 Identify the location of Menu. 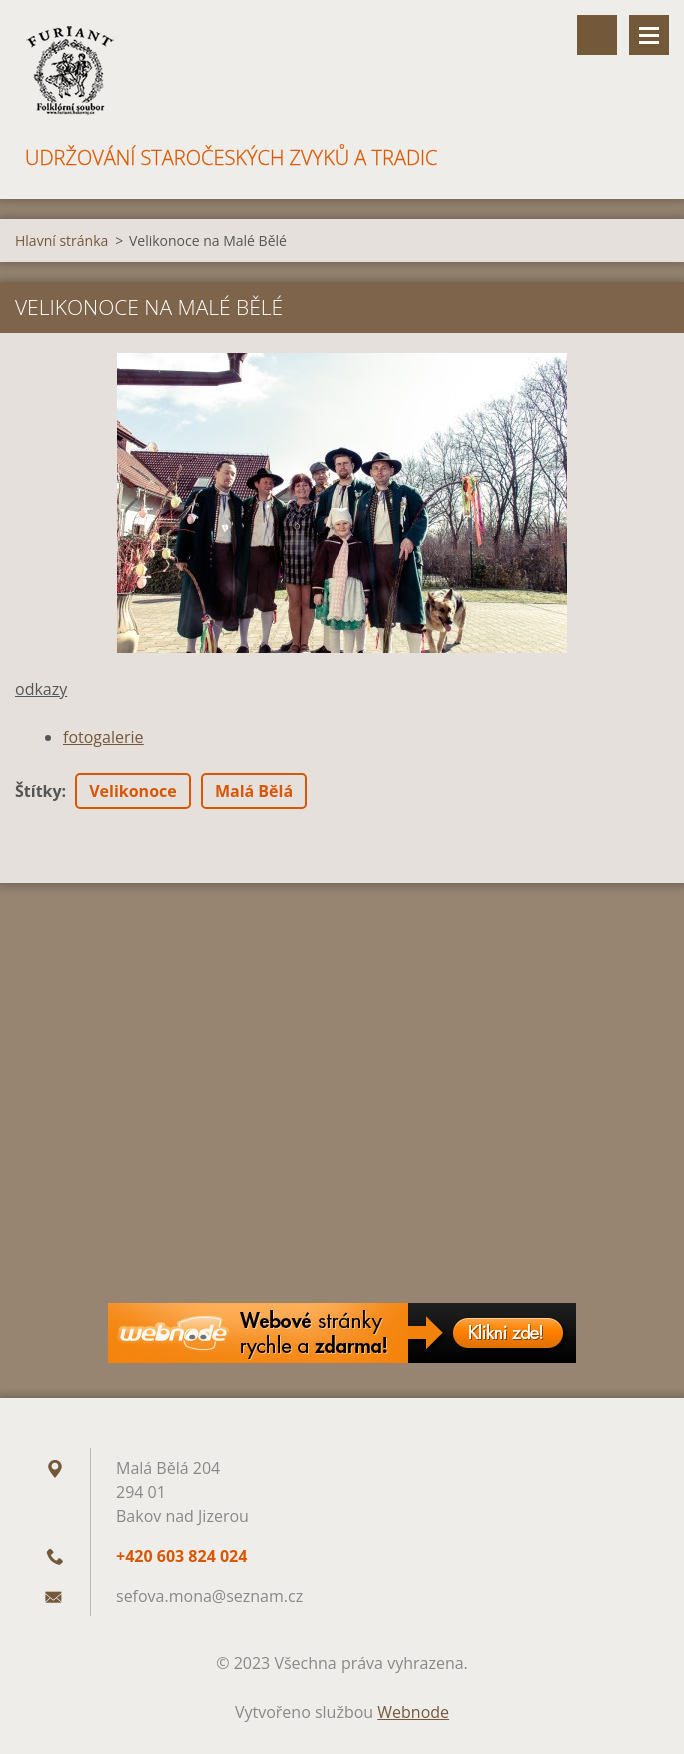
(649, 35).